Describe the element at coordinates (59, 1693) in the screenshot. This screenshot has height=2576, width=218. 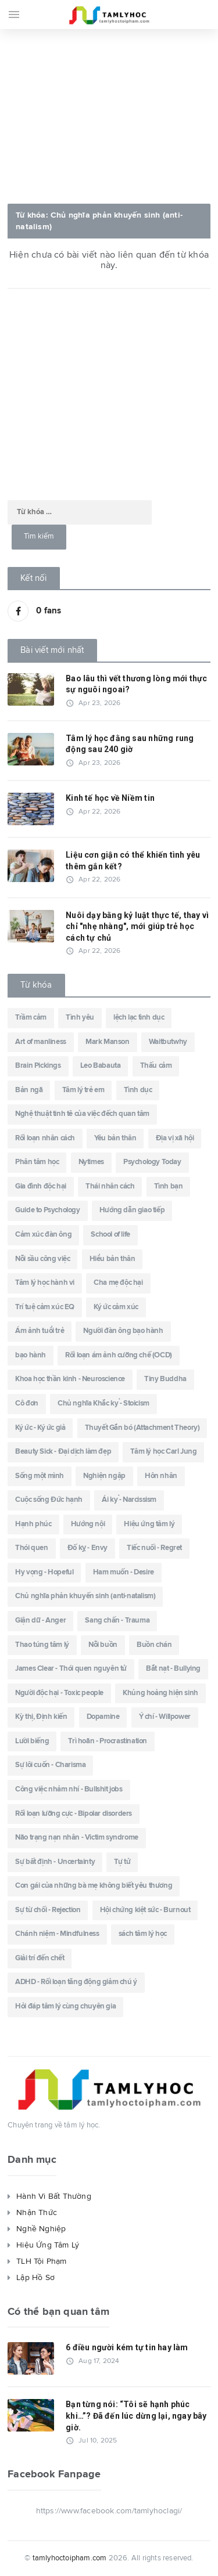
I see `Người độc hại - Toxic people` at that location.